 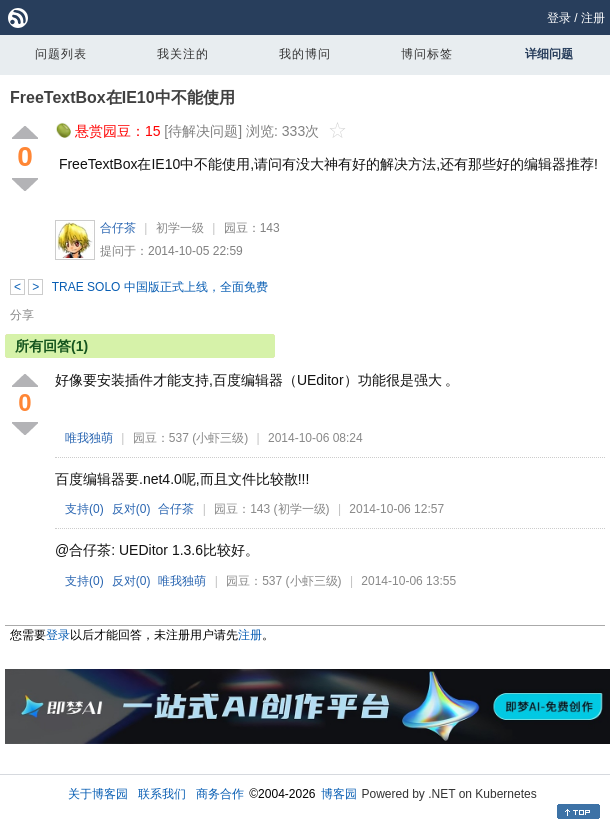 What do you see at coordinates (339, 794) in the screenshot?
I see `博客园` at bounding box center [339, 794].